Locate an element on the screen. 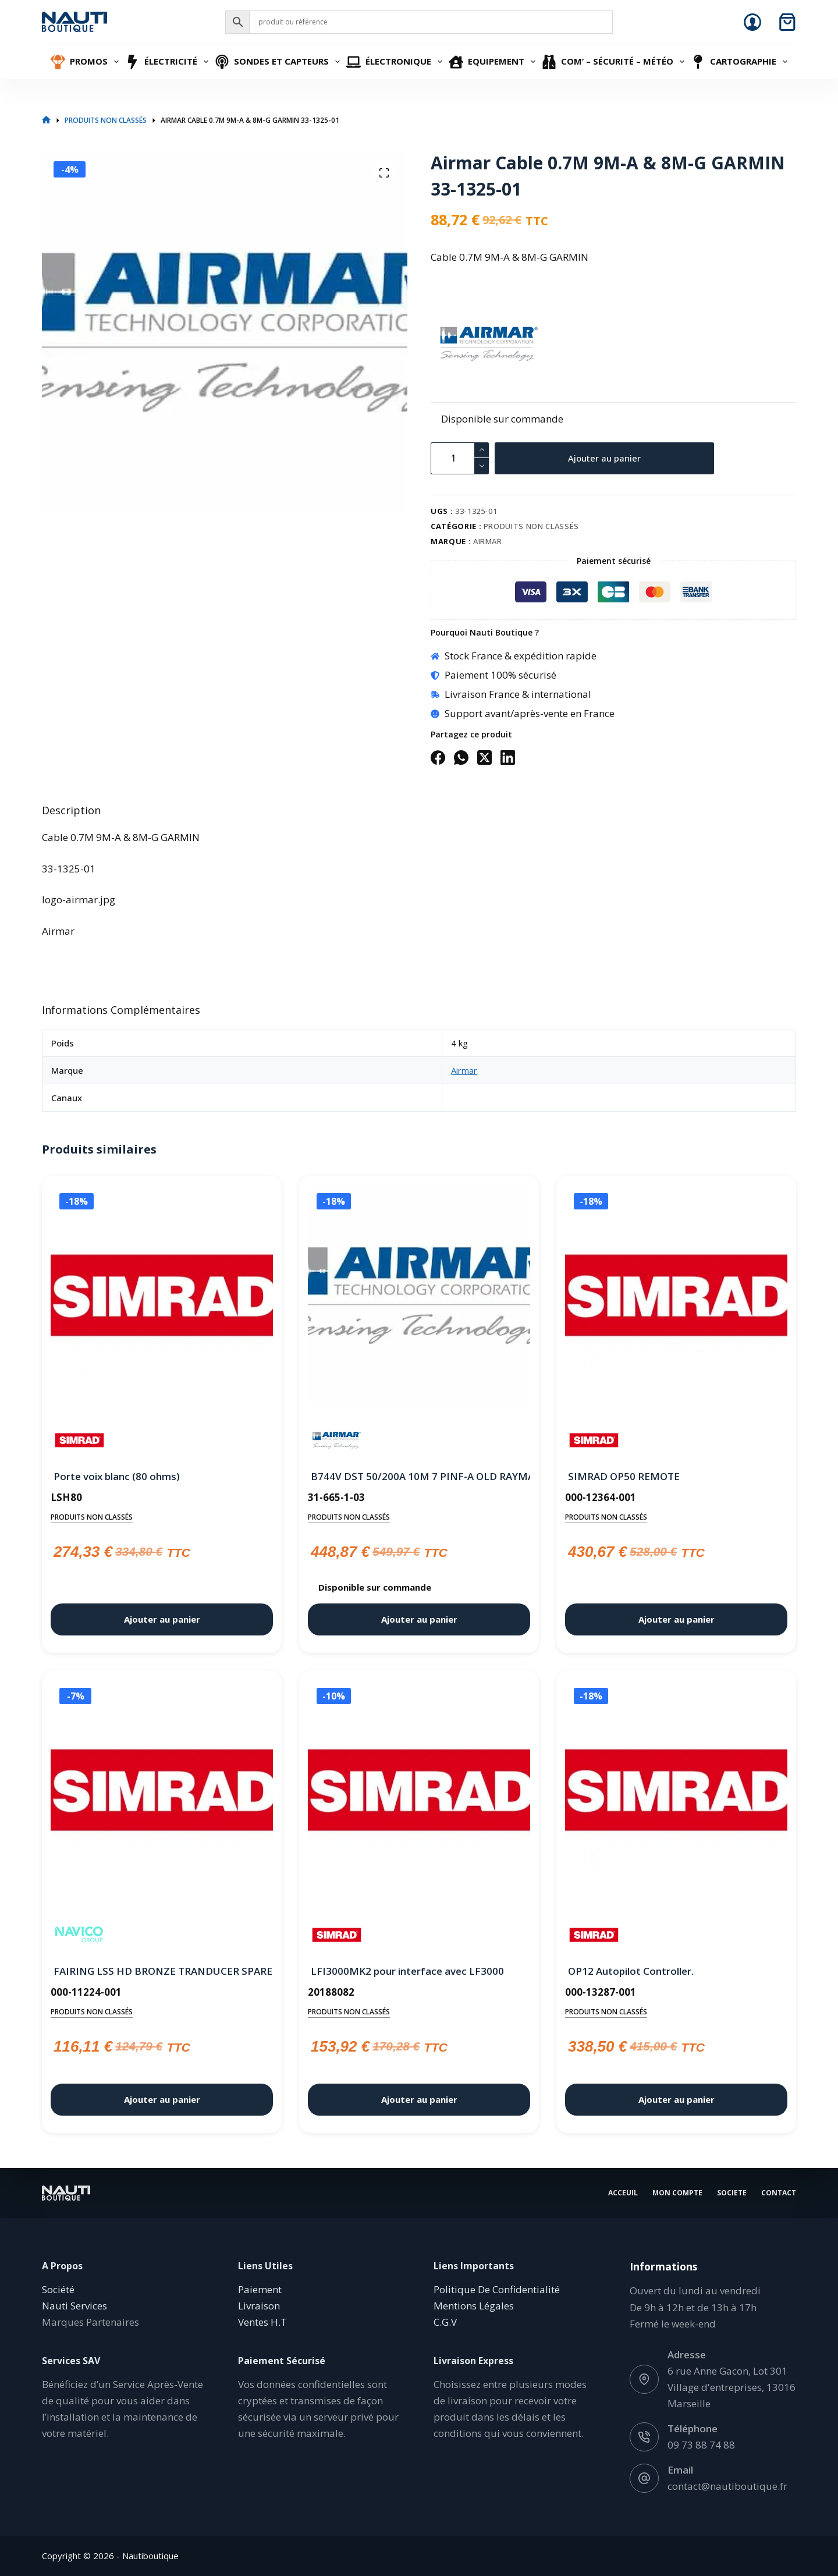 The image size is (838, 2576). Cartographie is located at coordinates (740, 62).